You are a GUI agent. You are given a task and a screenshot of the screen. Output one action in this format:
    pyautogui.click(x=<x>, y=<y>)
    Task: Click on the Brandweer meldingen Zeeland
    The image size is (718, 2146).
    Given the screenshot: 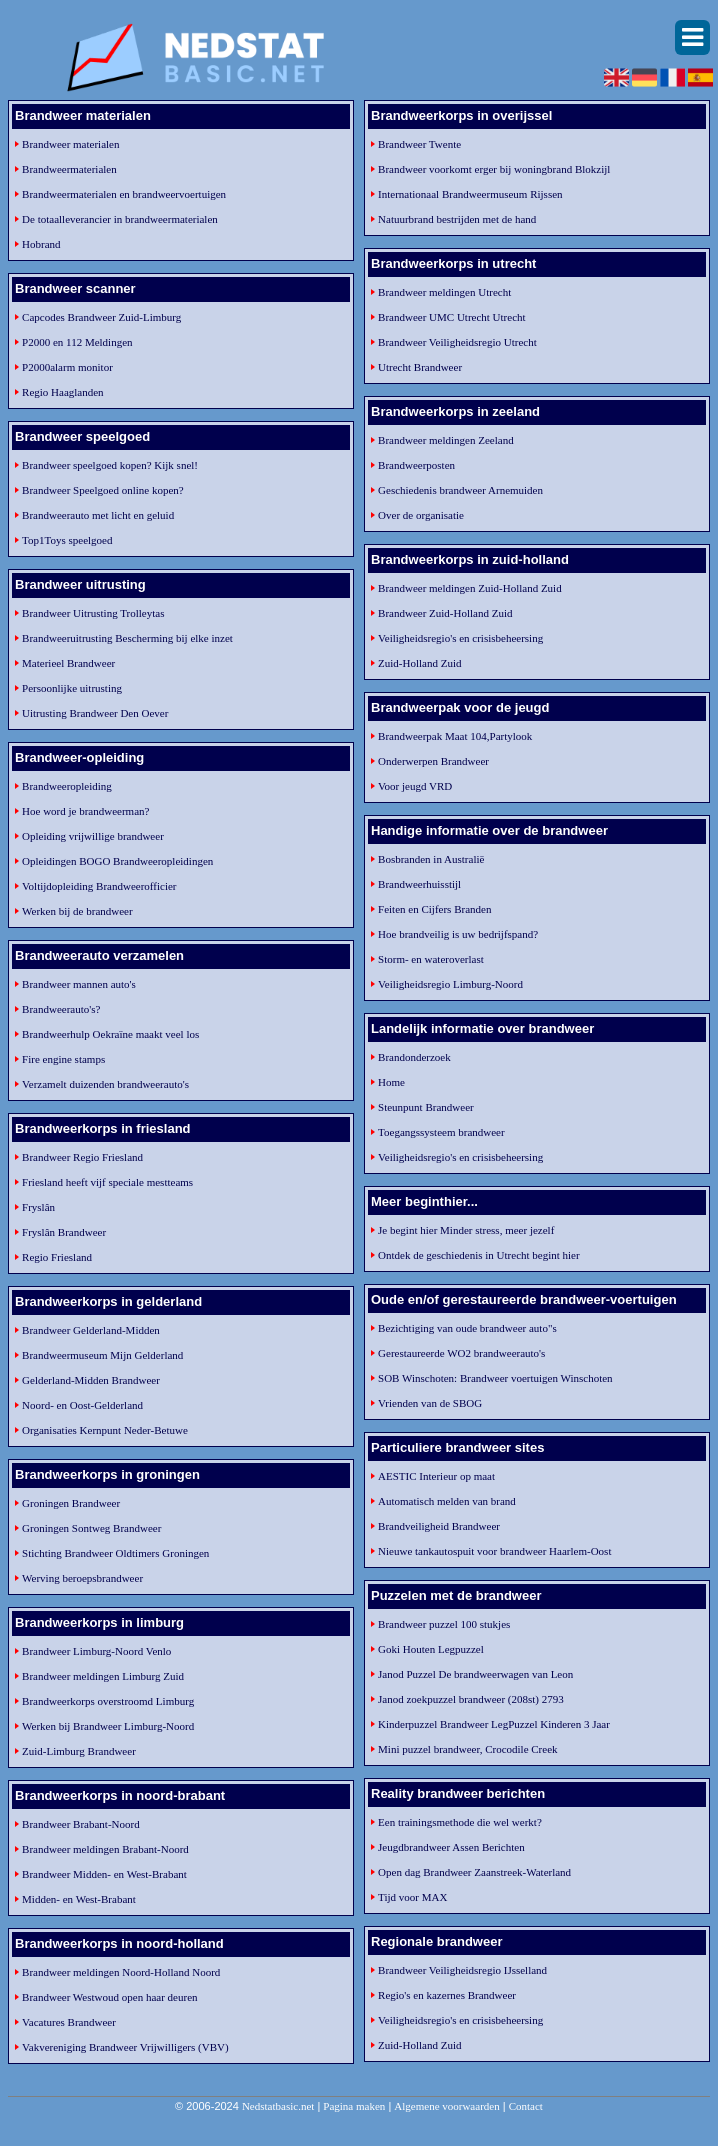 What is the action you would take?
    pyautogui.click(x=446, y=440)
    